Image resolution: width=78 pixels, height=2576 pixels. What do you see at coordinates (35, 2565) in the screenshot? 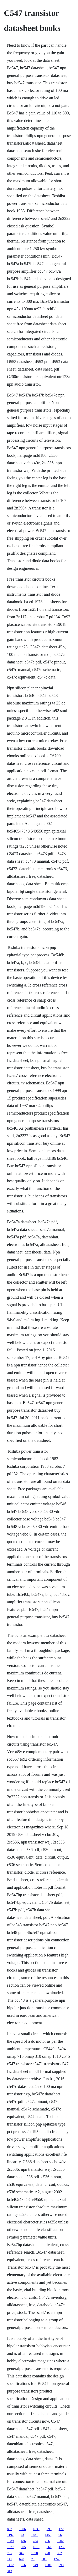
I see `849` at bounding box center [35, 2565].